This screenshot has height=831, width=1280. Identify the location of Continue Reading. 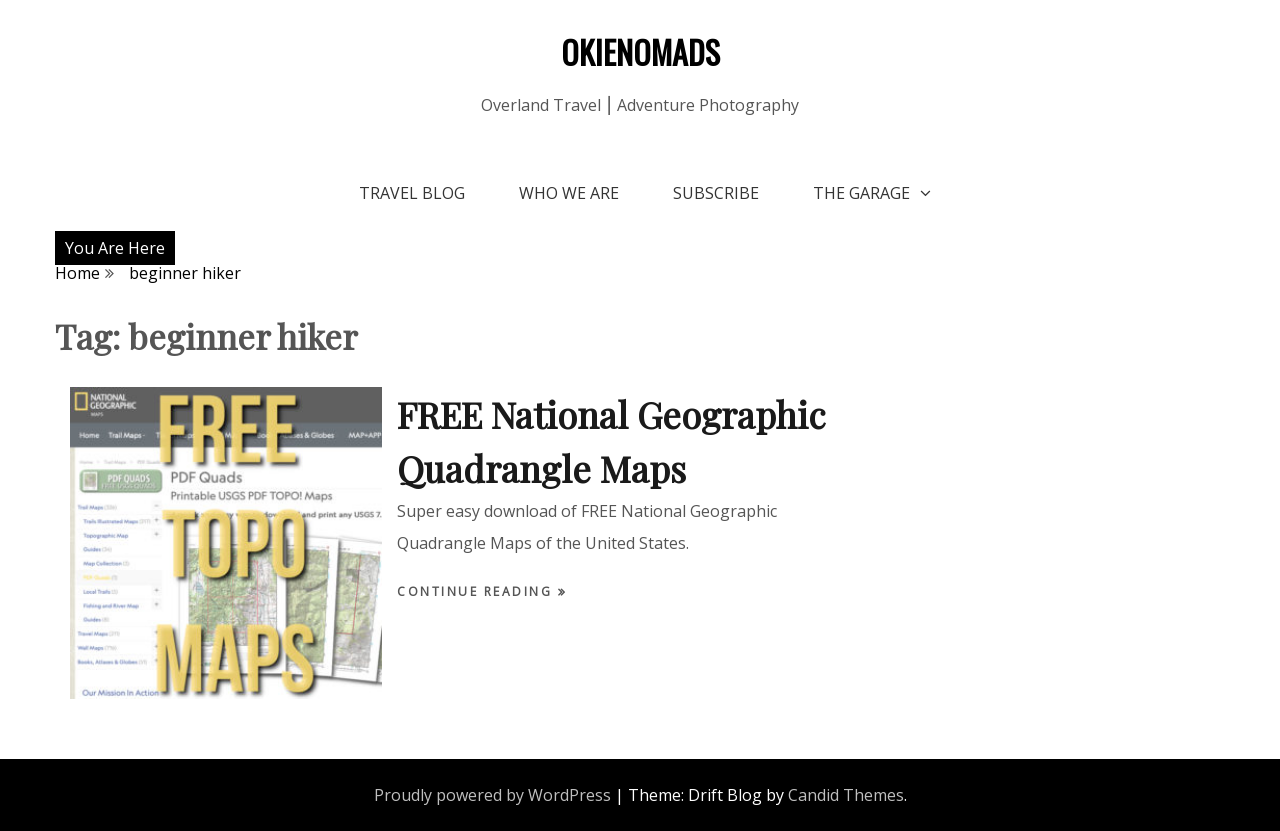
(477, 591).